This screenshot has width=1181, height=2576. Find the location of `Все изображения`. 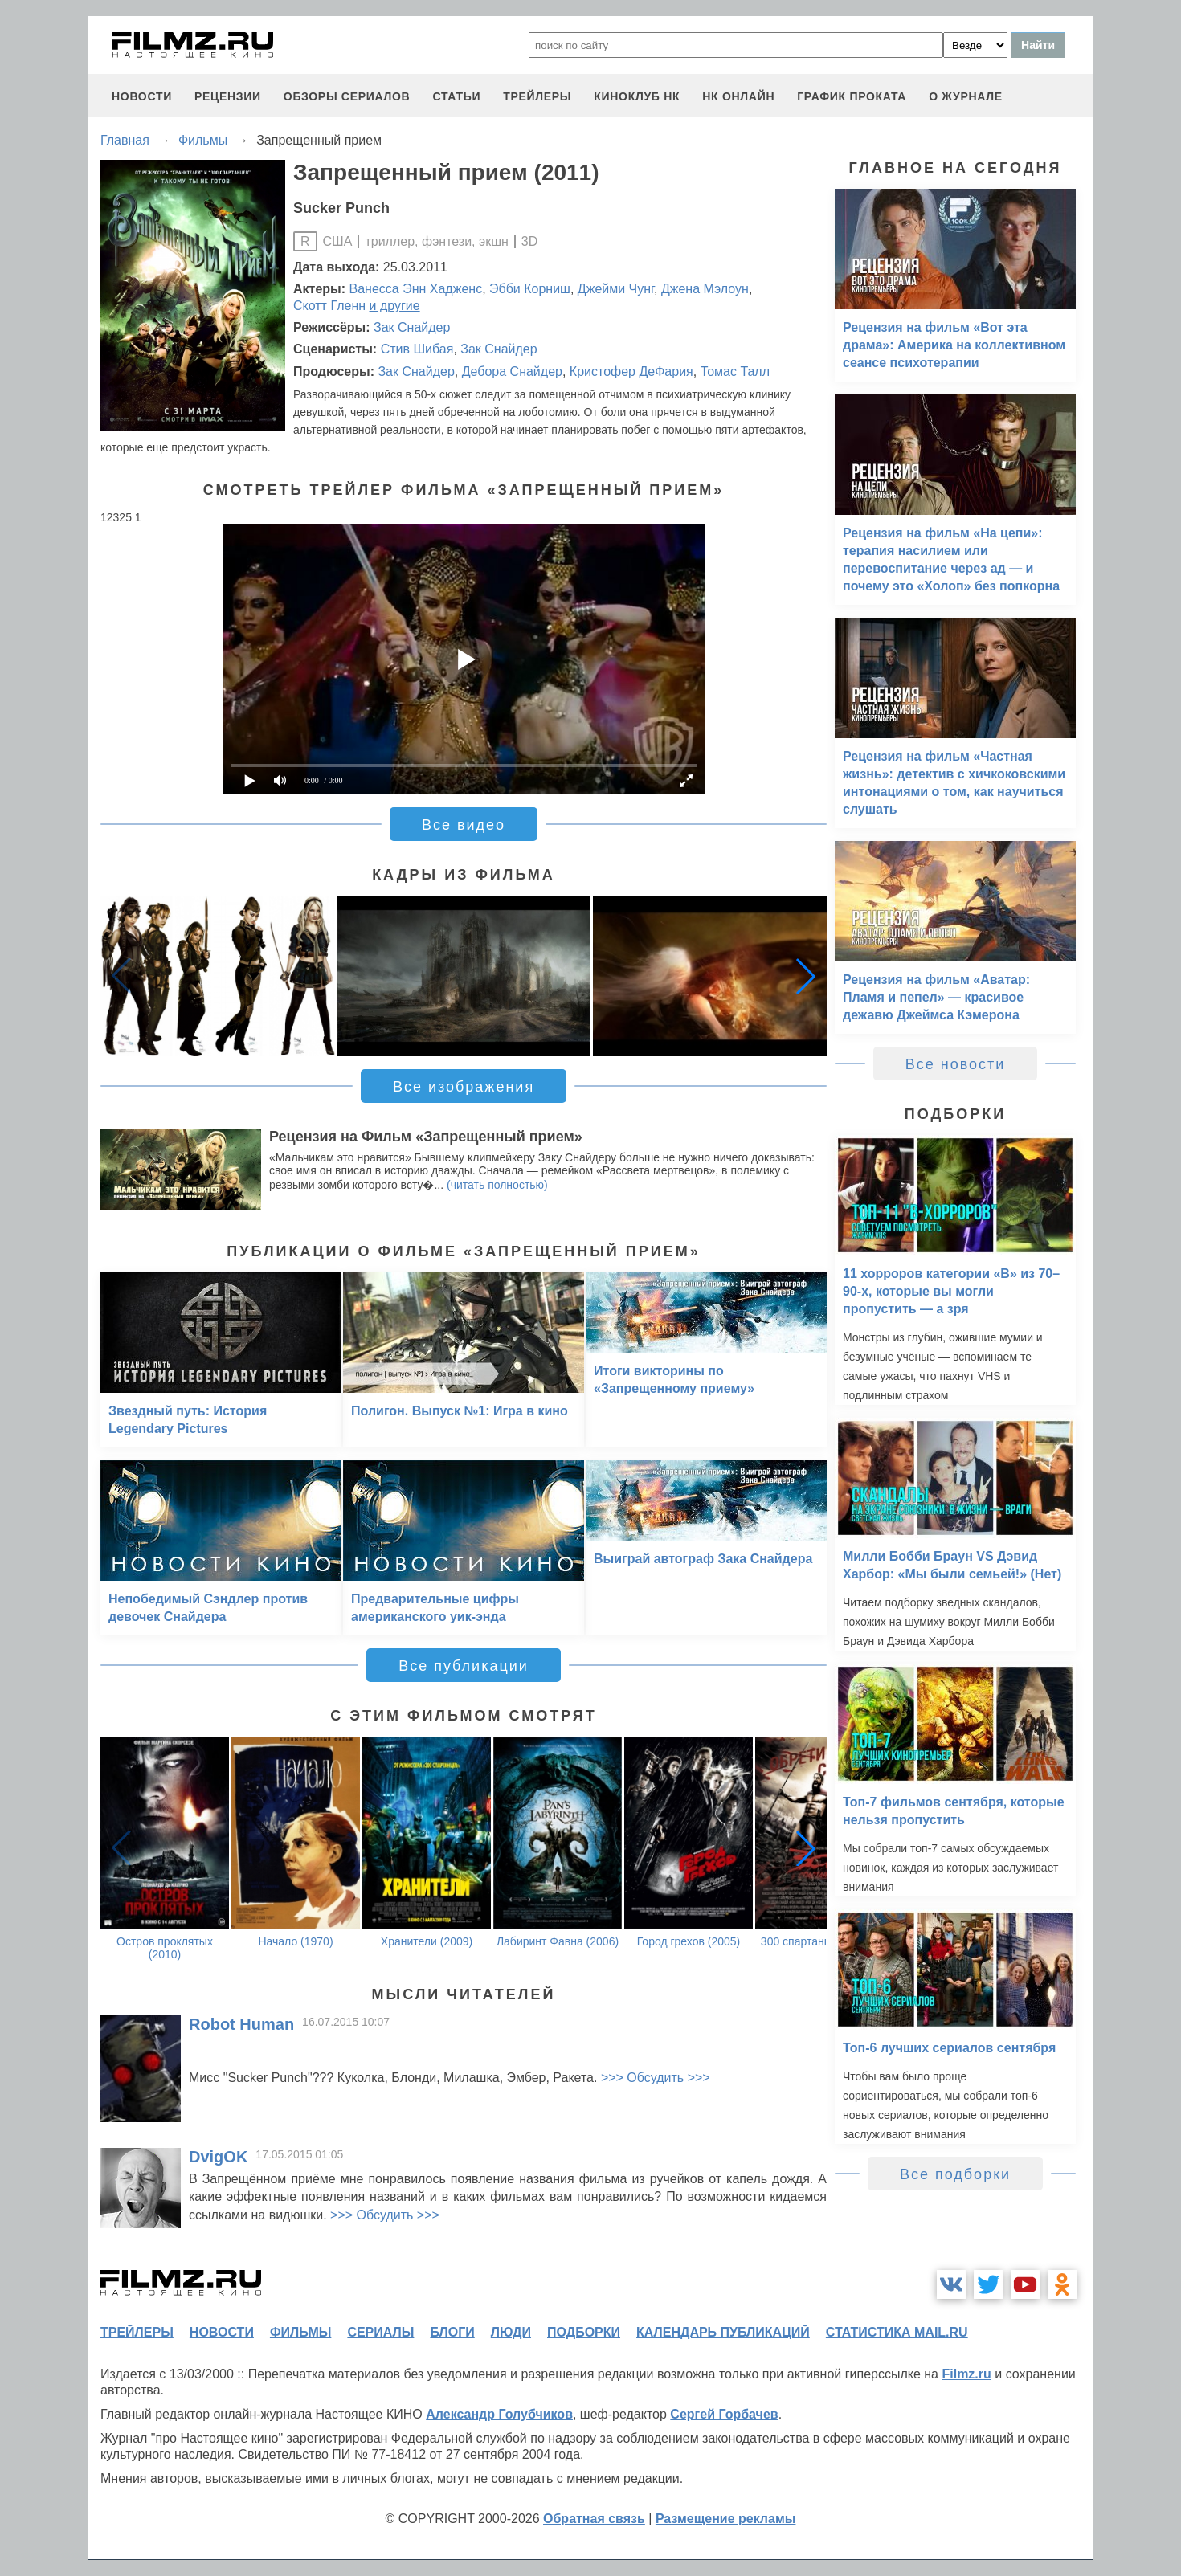

Все изображения is located at coordinates (463, 1087).